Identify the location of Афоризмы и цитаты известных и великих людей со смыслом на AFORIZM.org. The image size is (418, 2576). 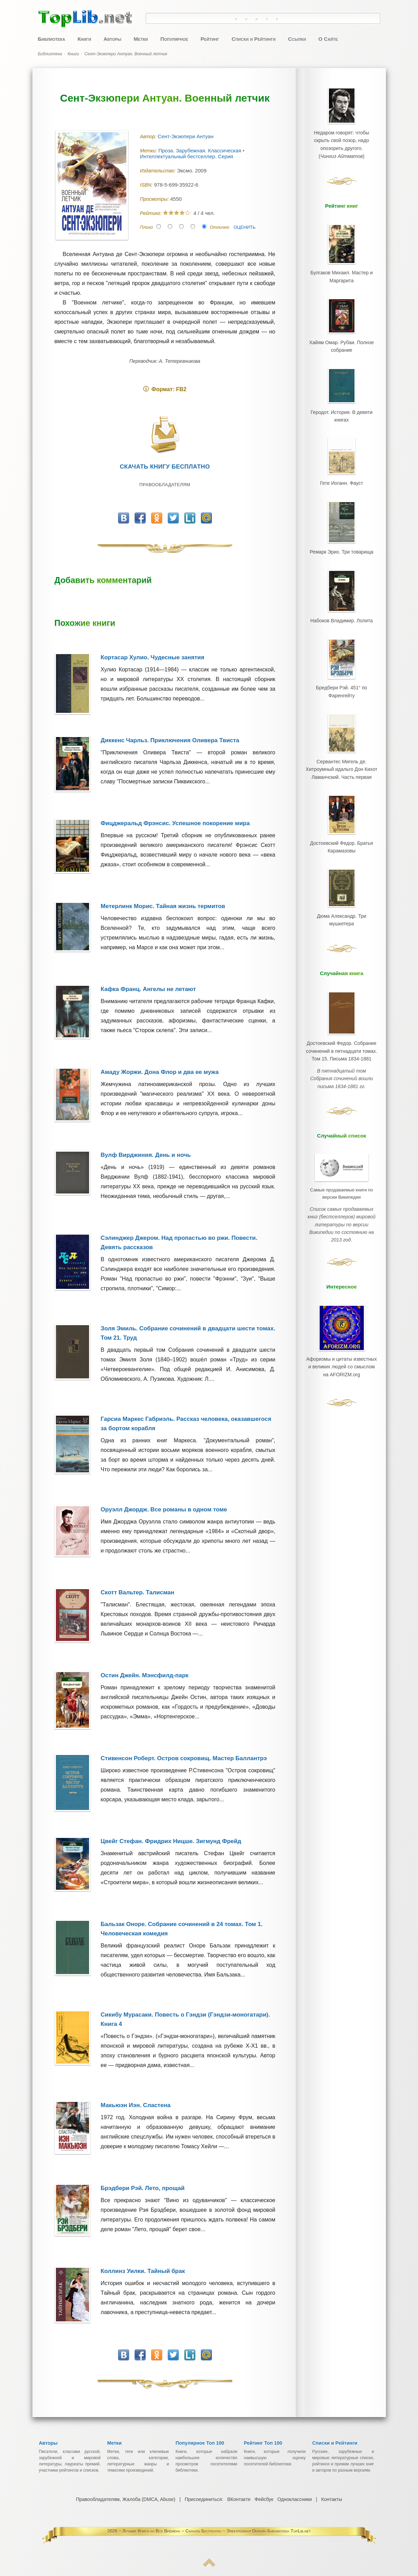
(342, 1327).